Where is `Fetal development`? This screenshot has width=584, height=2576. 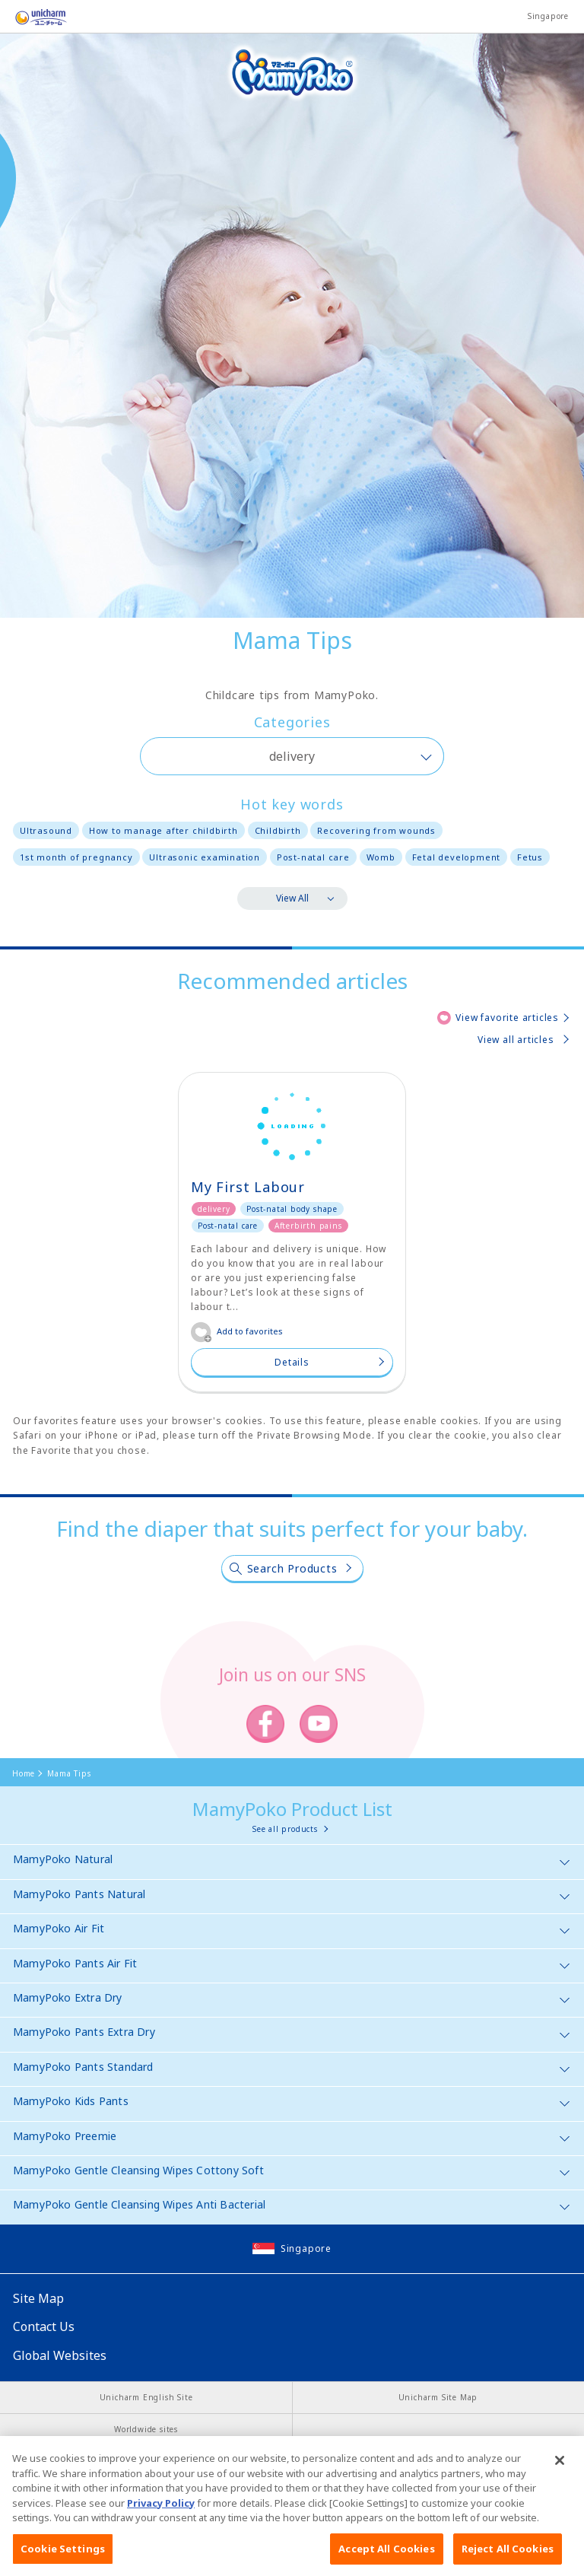
Fetal development is located at coordinates (456, 857).